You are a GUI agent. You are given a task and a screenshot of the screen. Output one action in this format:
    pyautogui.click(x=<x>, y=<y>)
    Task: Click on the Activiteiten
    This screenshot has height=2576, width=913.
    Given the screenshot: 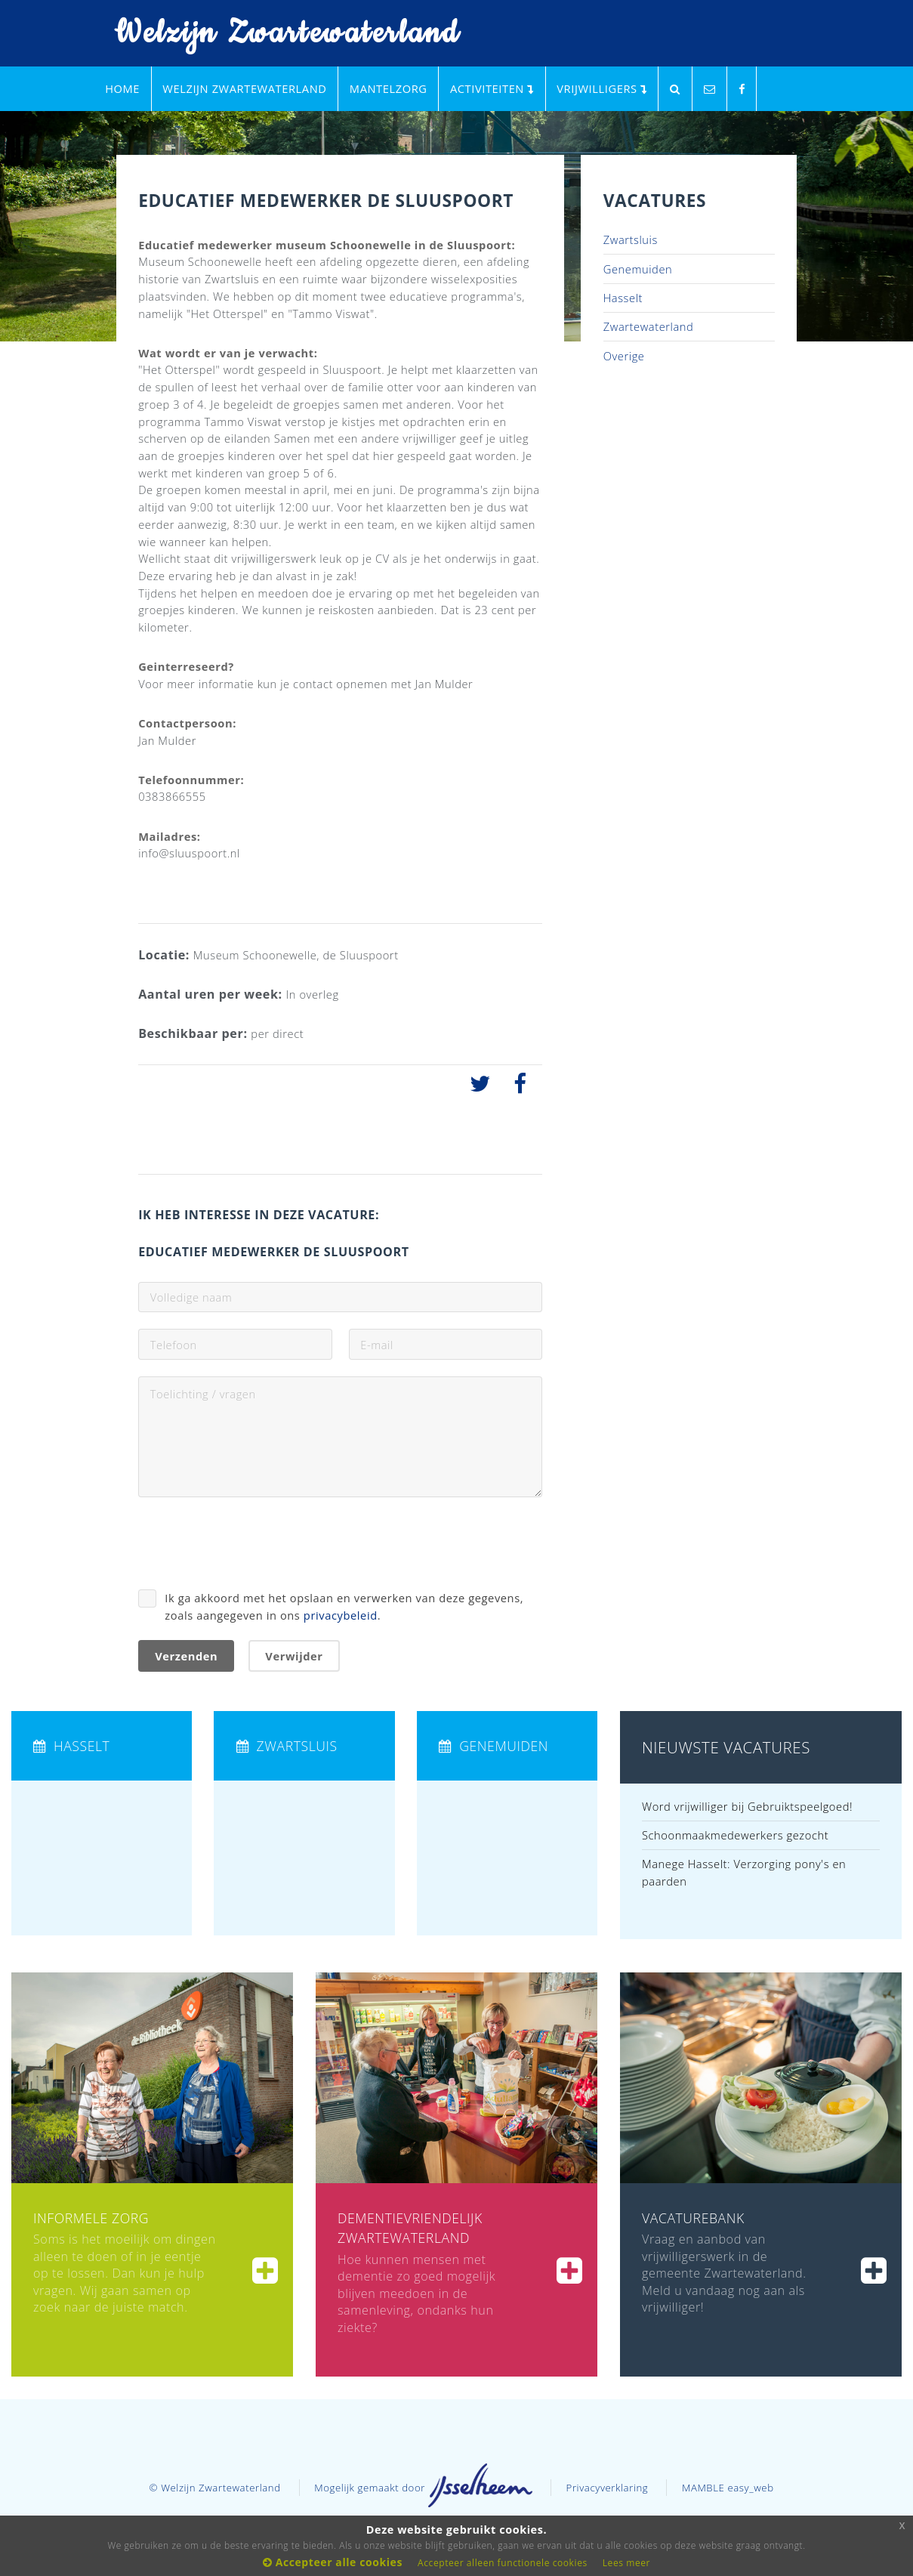 What is the action you would take?
    pyautogui.click(x=492, y=88)
    